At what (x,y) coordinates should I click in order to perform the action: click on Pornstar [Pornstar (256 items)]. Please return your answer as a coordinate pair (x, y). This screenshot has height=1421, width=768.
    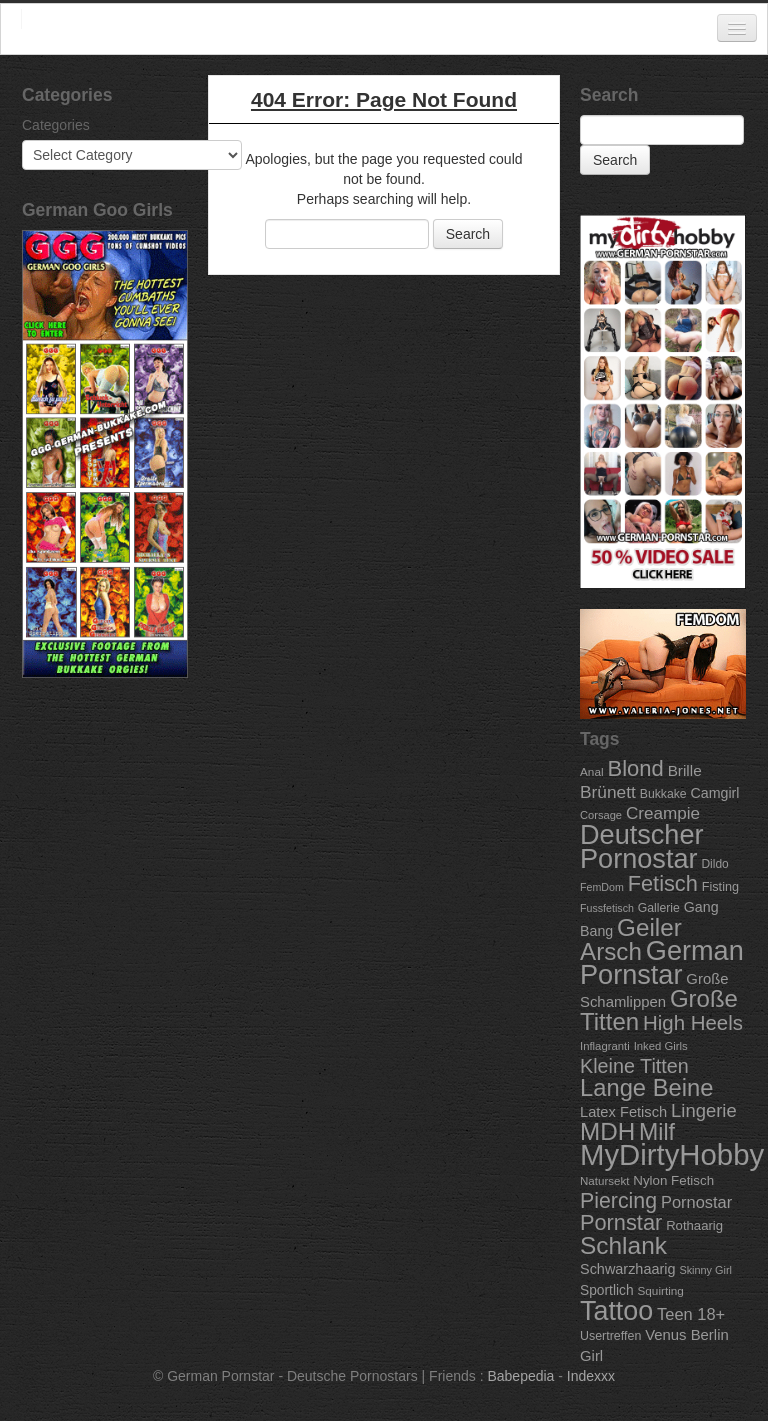
    Looking at the image, I should click on (621, 1222).